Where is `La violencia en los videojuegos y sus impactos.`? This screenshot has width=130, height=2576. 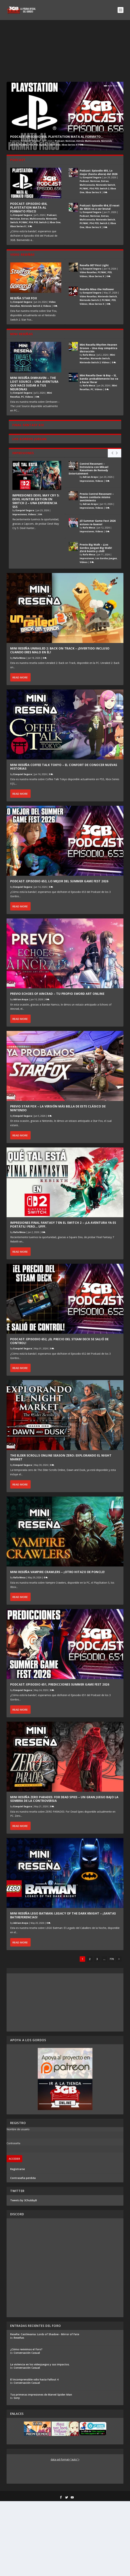
La violencia en los videojuegos y sus impactos. is located at coordinates (40, 2439).